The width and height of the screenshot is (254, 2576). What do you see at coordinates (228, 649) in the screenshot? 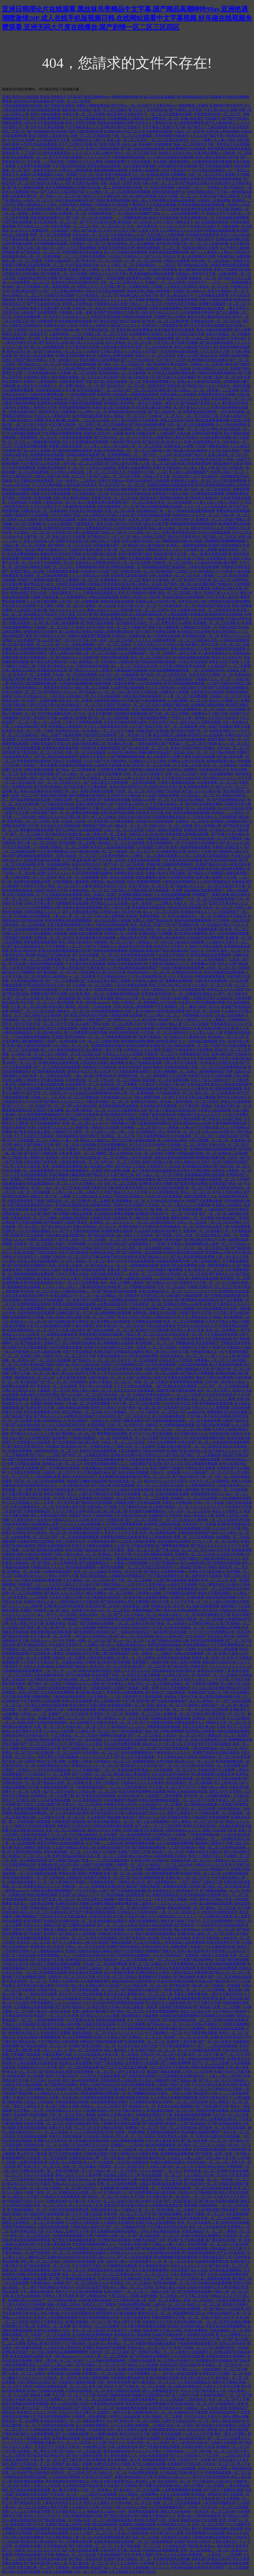
I see `尤物视频官网在线观看` at bounding box center [228, 649].